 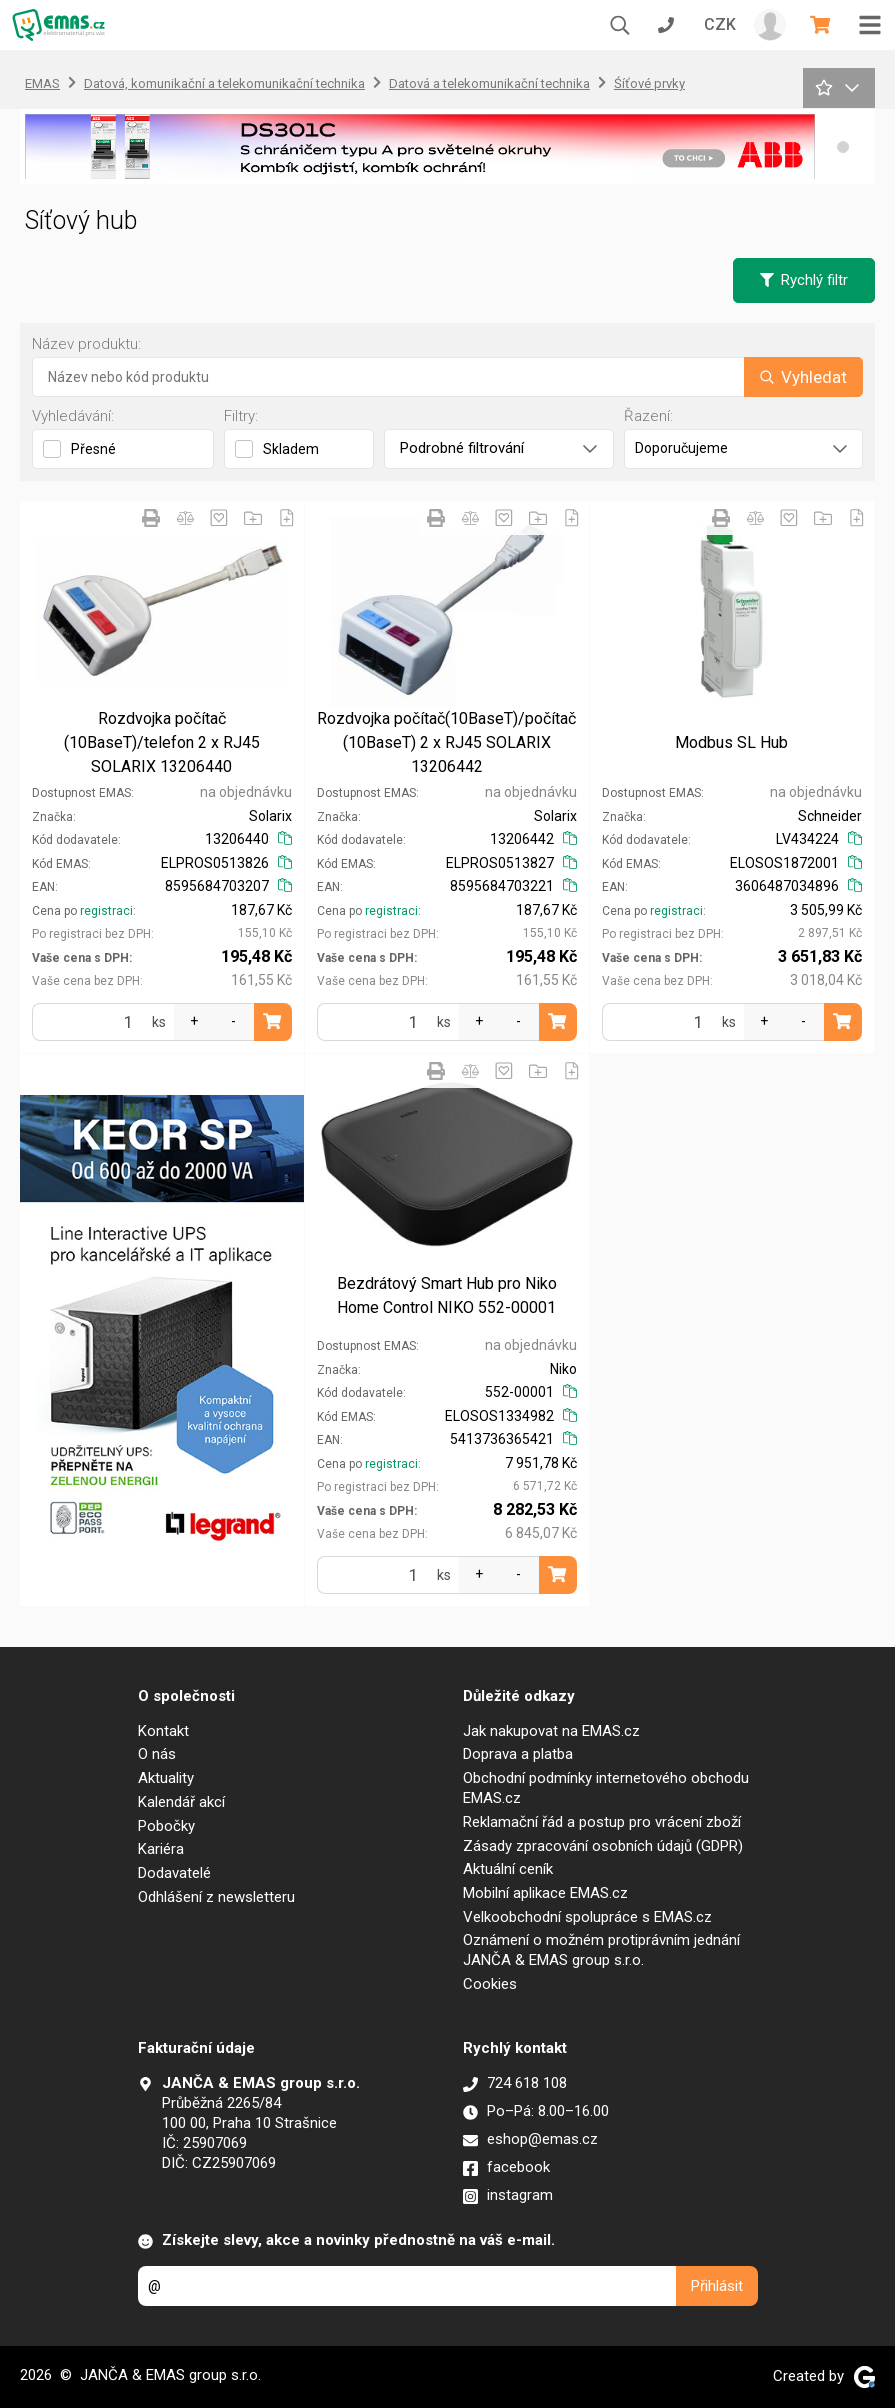 I want to click on registraci, so click(x=106, y=911).